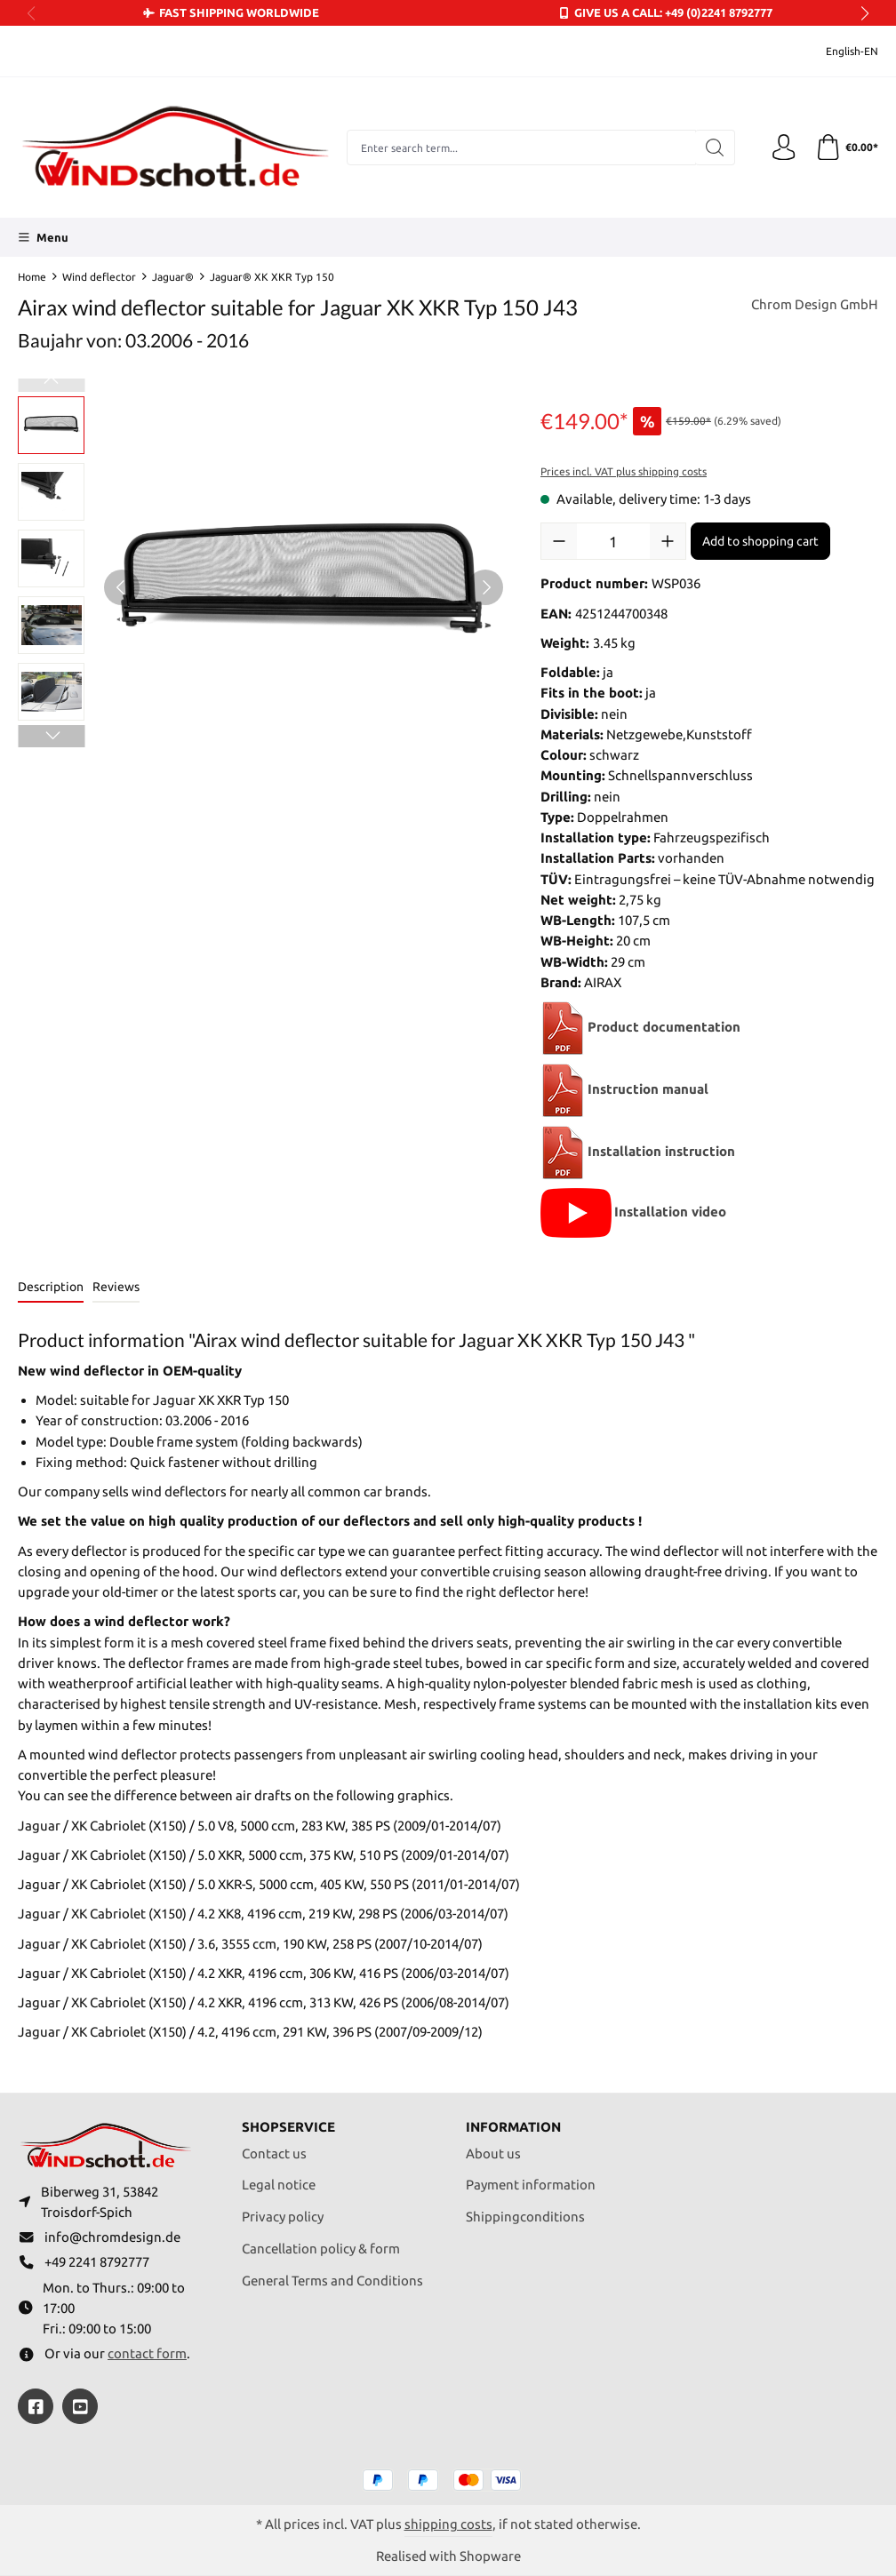 This screenshot has height=2576, width=896. What do you see at coordinates (840, 51) in the screenshot?
I see `[Change language (English-EN is the current language)]` at bounding box center [840, 51].